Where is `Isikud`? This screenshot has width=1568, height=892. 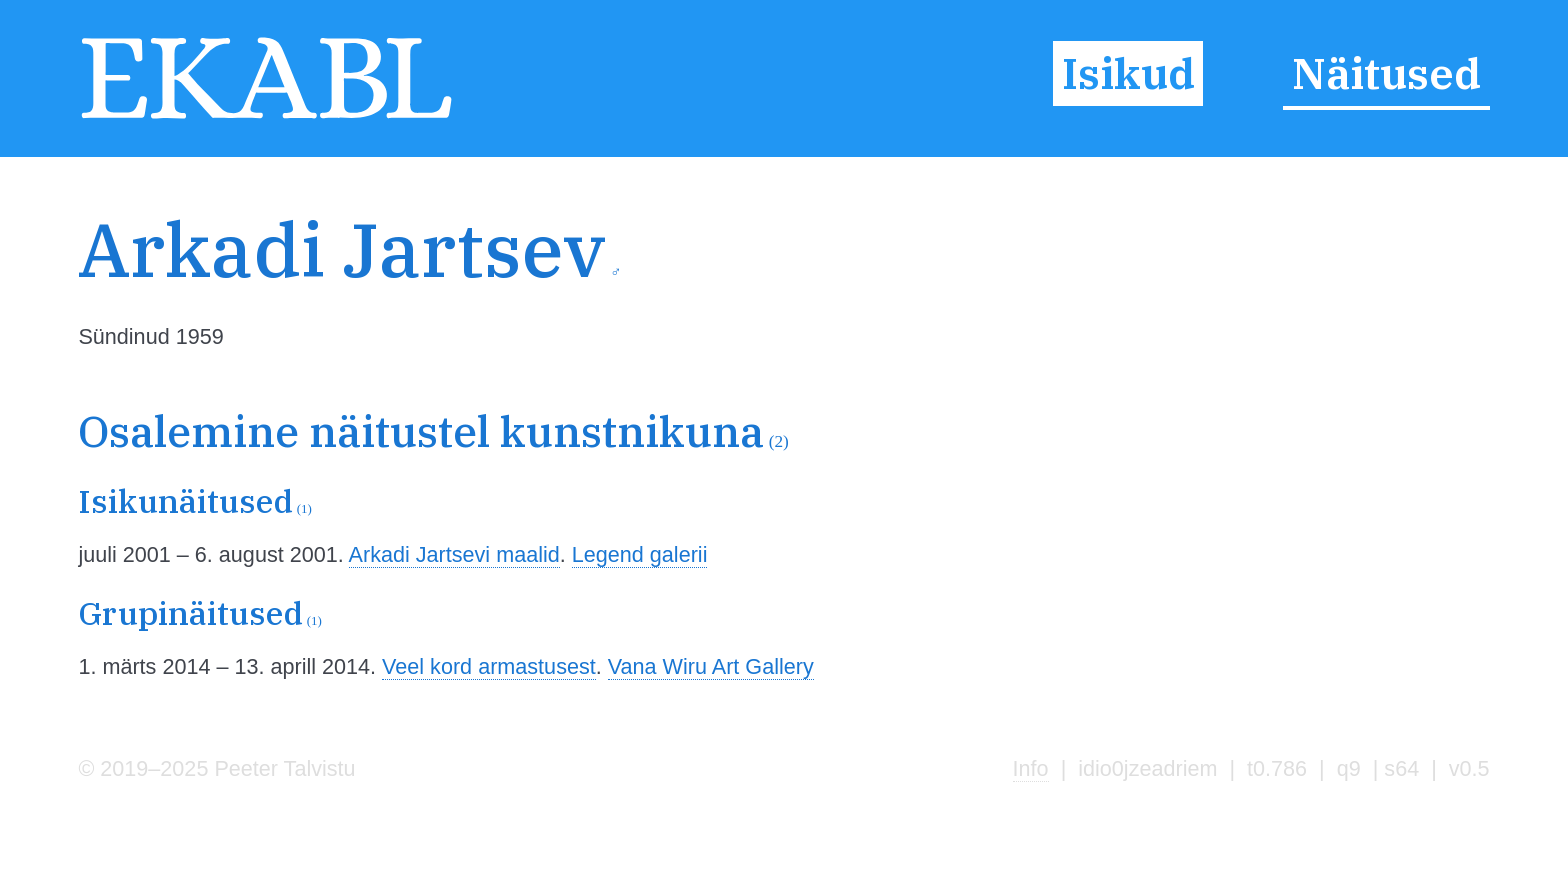 Isikud is located at coordinates (1128, 74).